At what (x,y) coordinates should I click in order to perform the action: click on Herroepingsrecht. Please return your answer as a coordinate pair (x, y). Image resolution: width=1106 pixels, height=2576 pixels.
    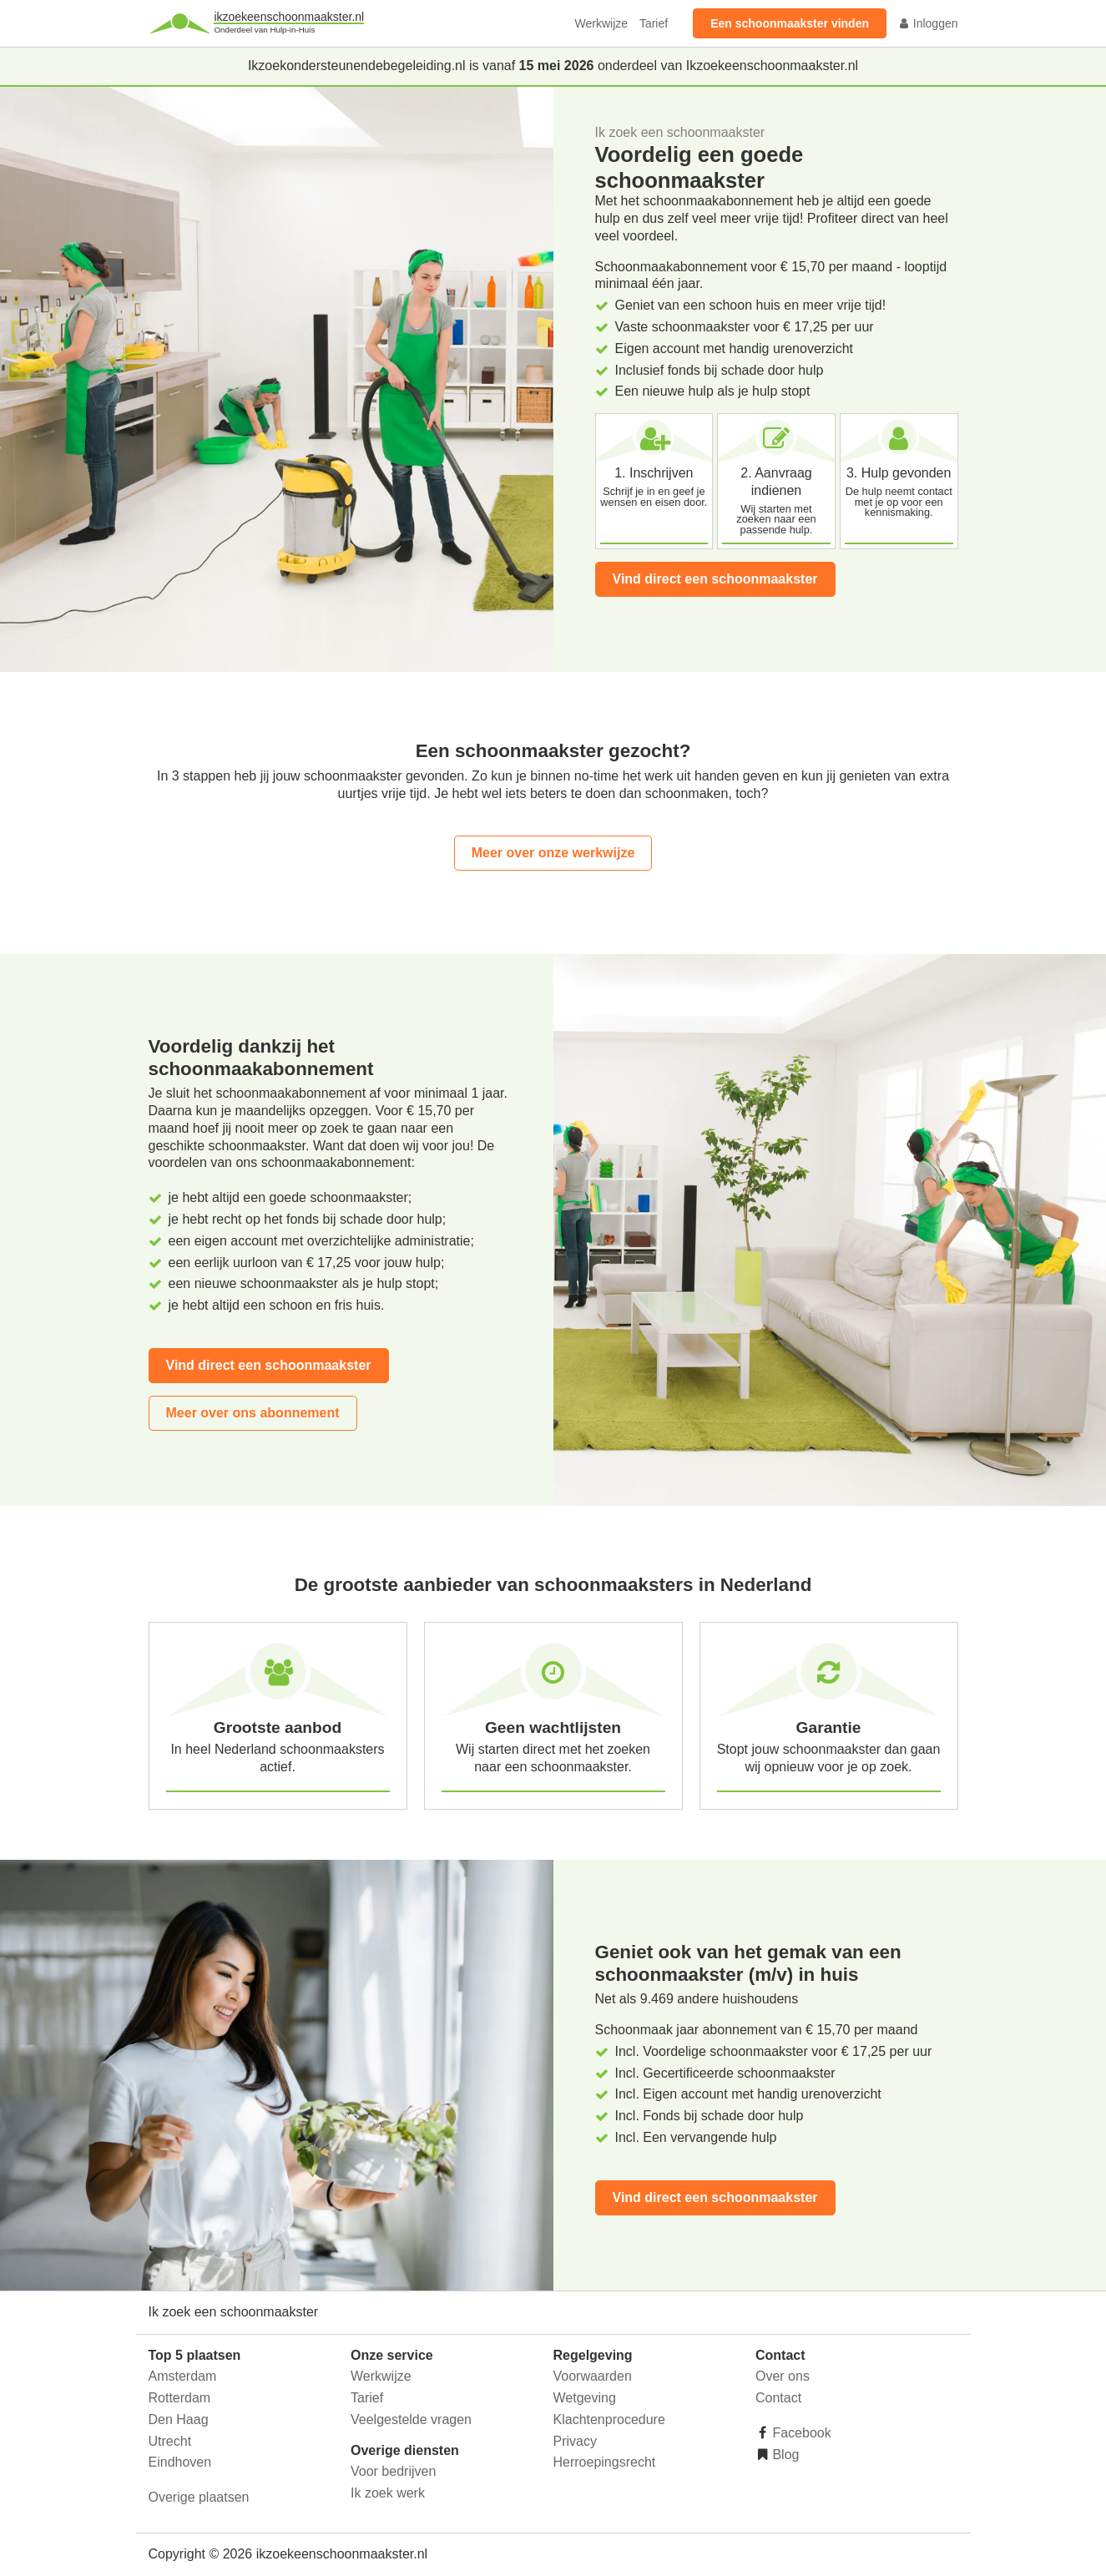
    Looking at the image, I should click on (604, 2462).